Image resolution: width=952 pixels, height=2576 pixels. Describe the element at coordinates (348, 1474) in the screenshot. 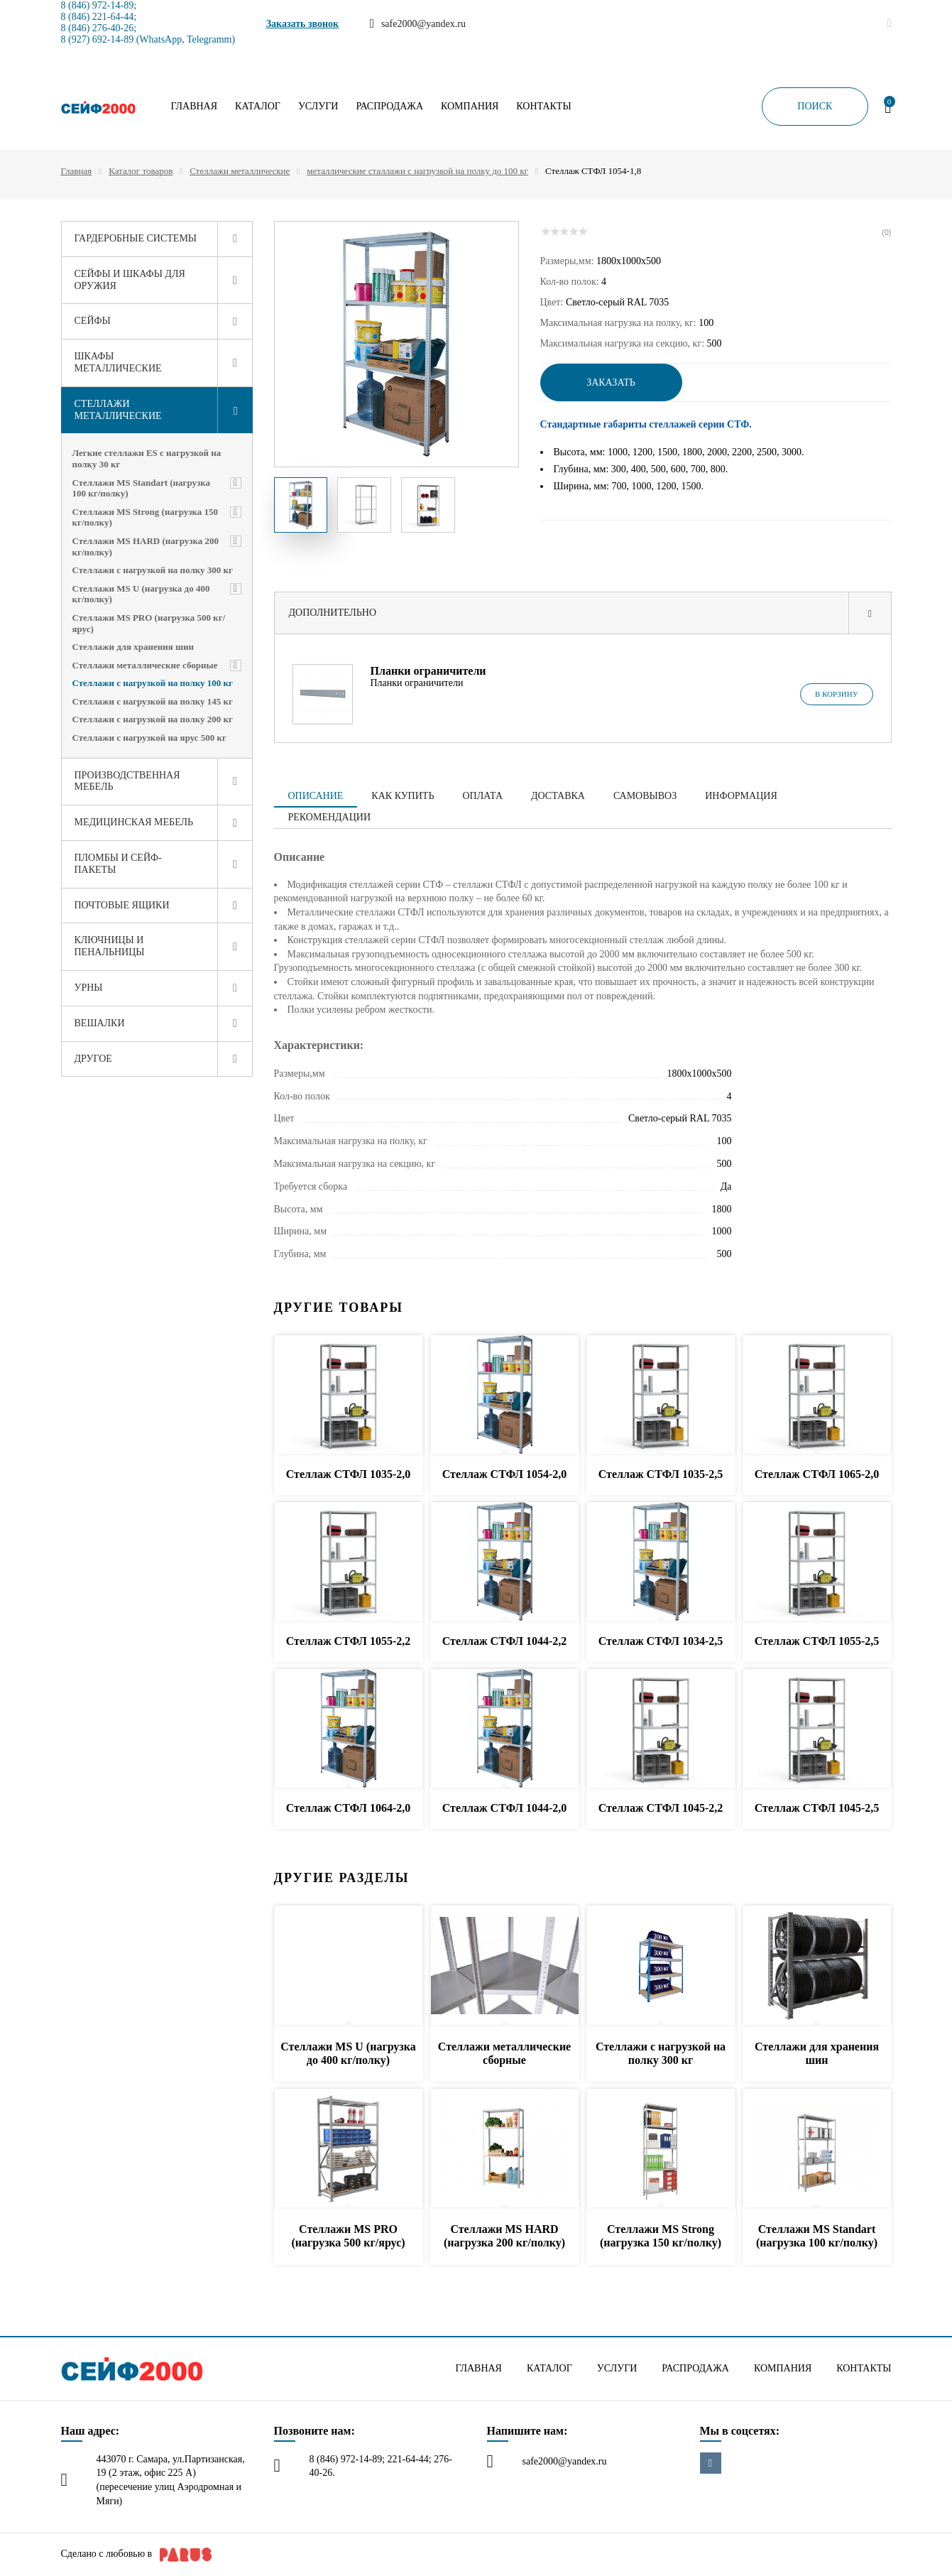

I see `Стеллаж СТФЛ 1035-2,0` at that location.